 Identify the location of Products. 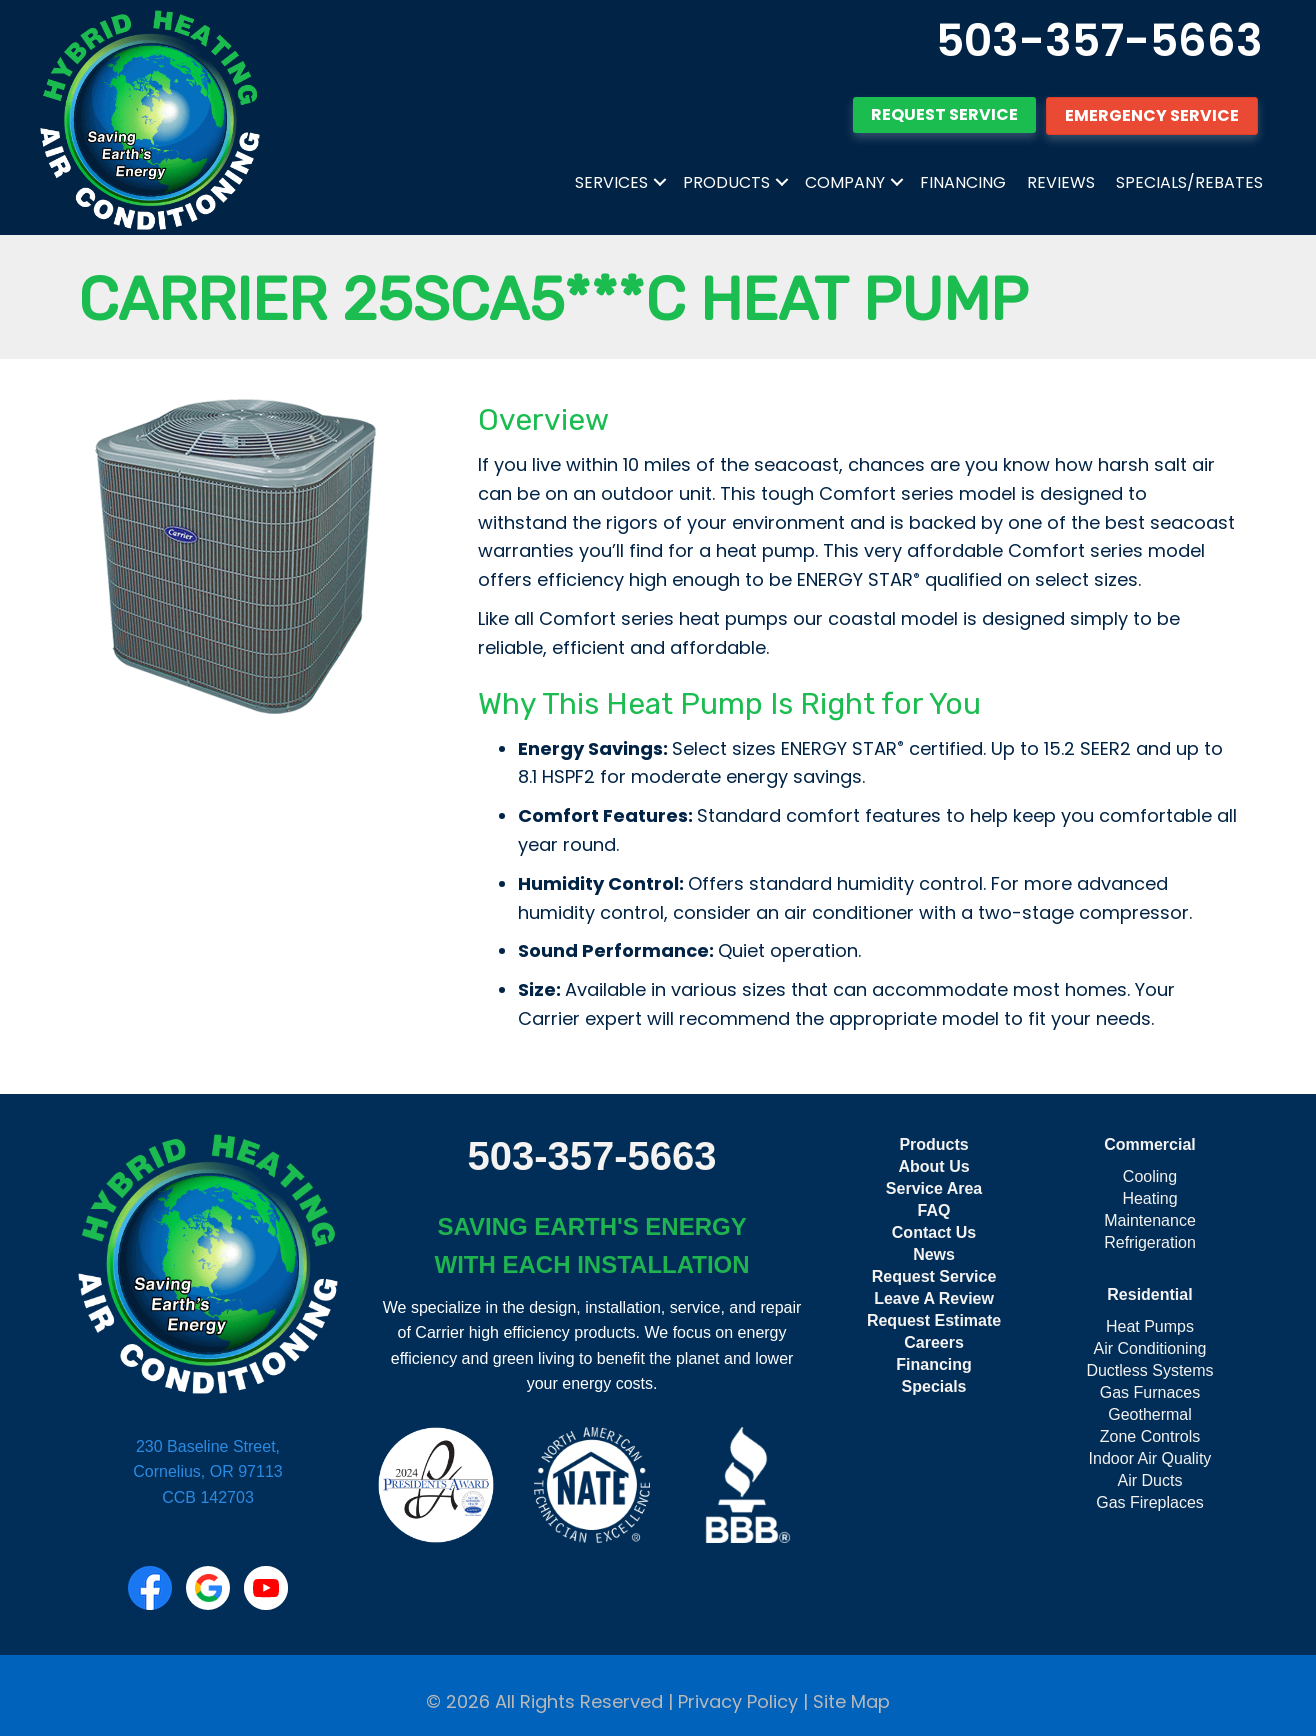
(726, 182).